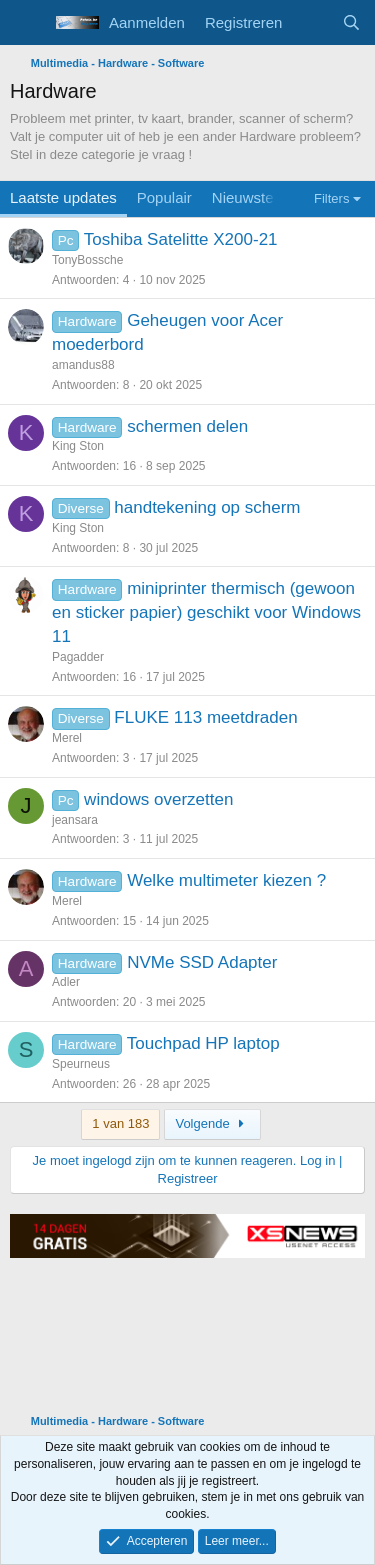  I want to click on Filters [button], so click(331, 198).